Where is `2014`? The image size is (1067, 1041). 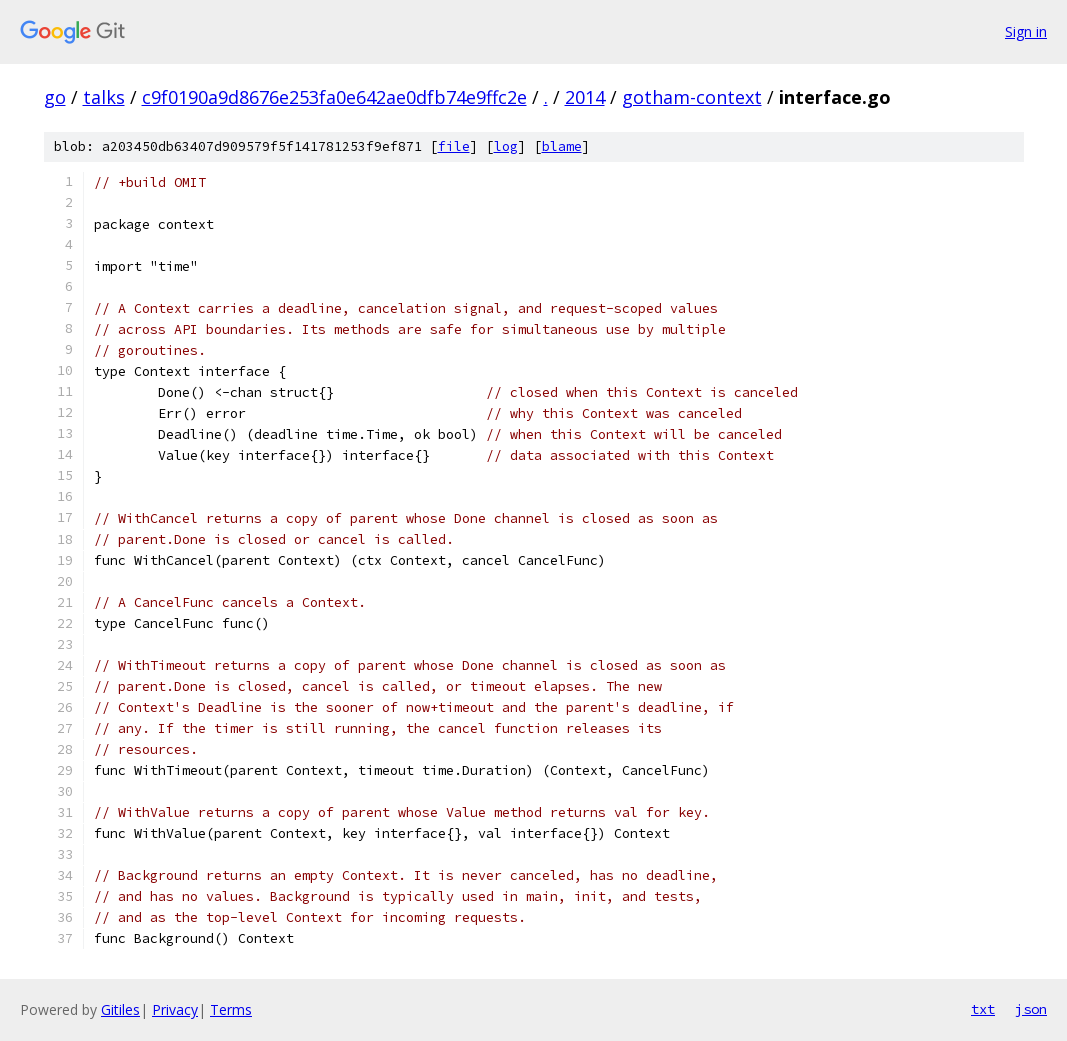 2014 is located at coordinates (585, 97).